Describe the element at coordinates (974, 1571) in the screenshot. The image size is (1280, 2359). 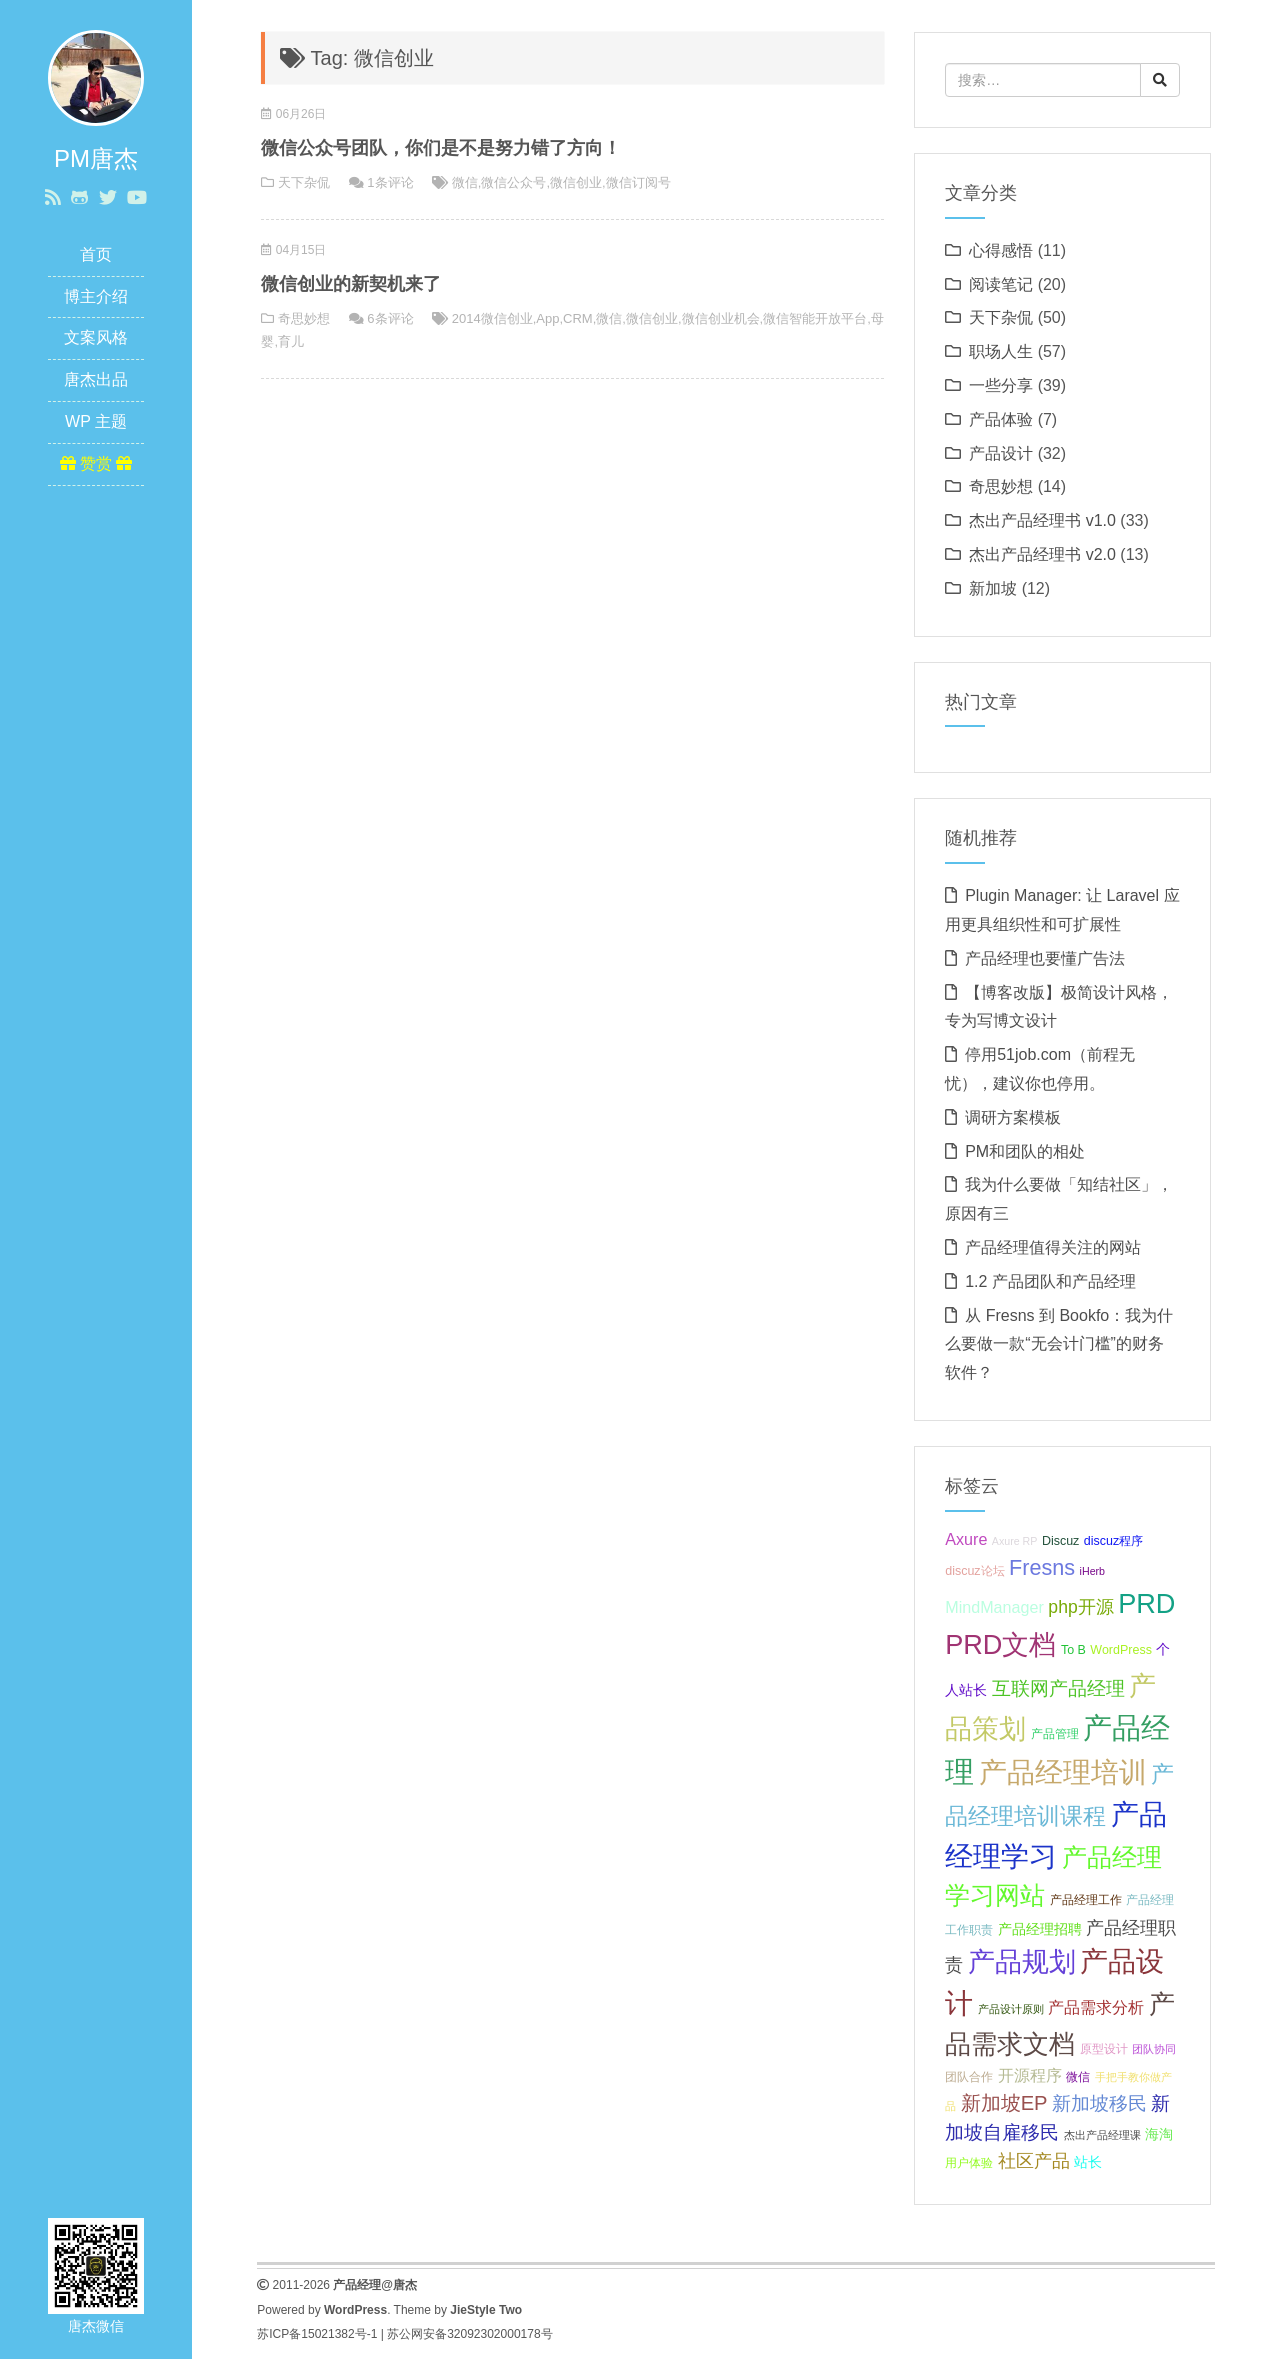
I see `discuz论坛 [discuz论坛 (7 项);]` at that location.